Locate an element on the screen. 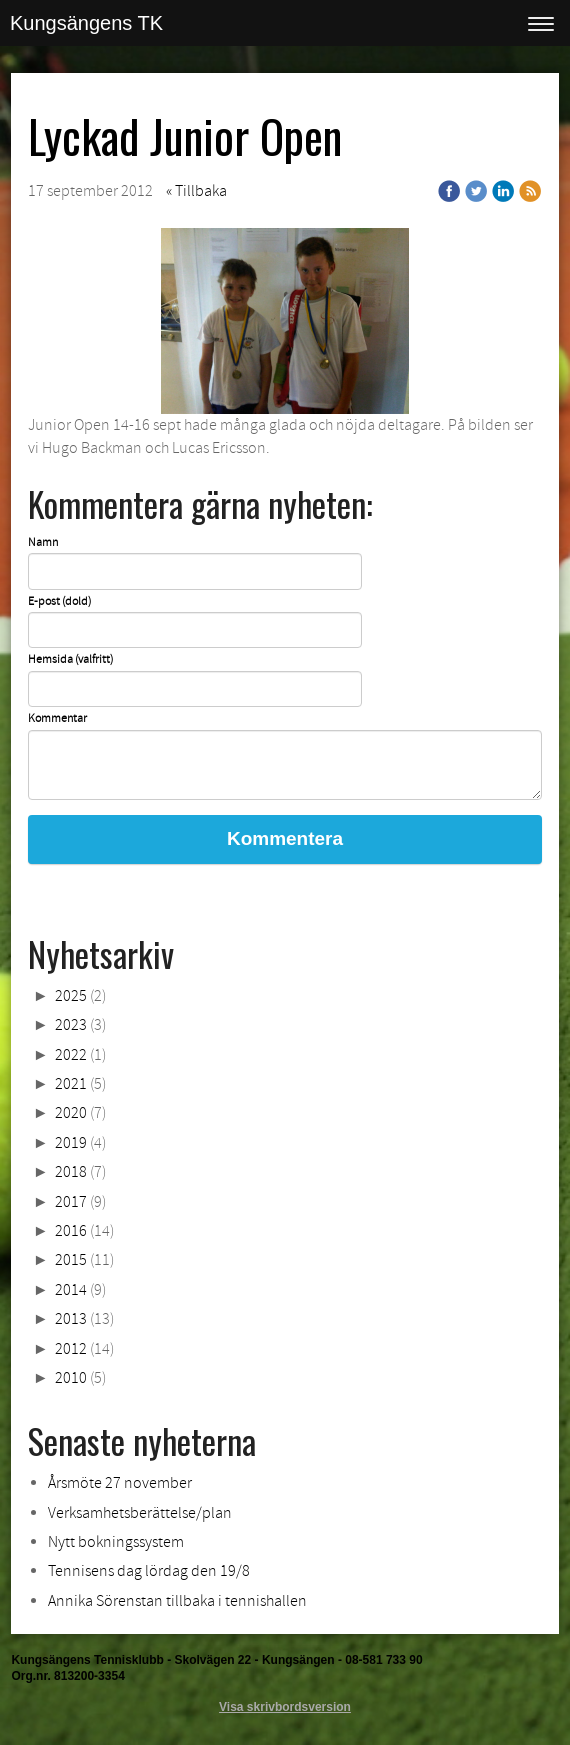 This screenshot has width=570, height=1745. Kommentar is located at coordinates (57, 719).